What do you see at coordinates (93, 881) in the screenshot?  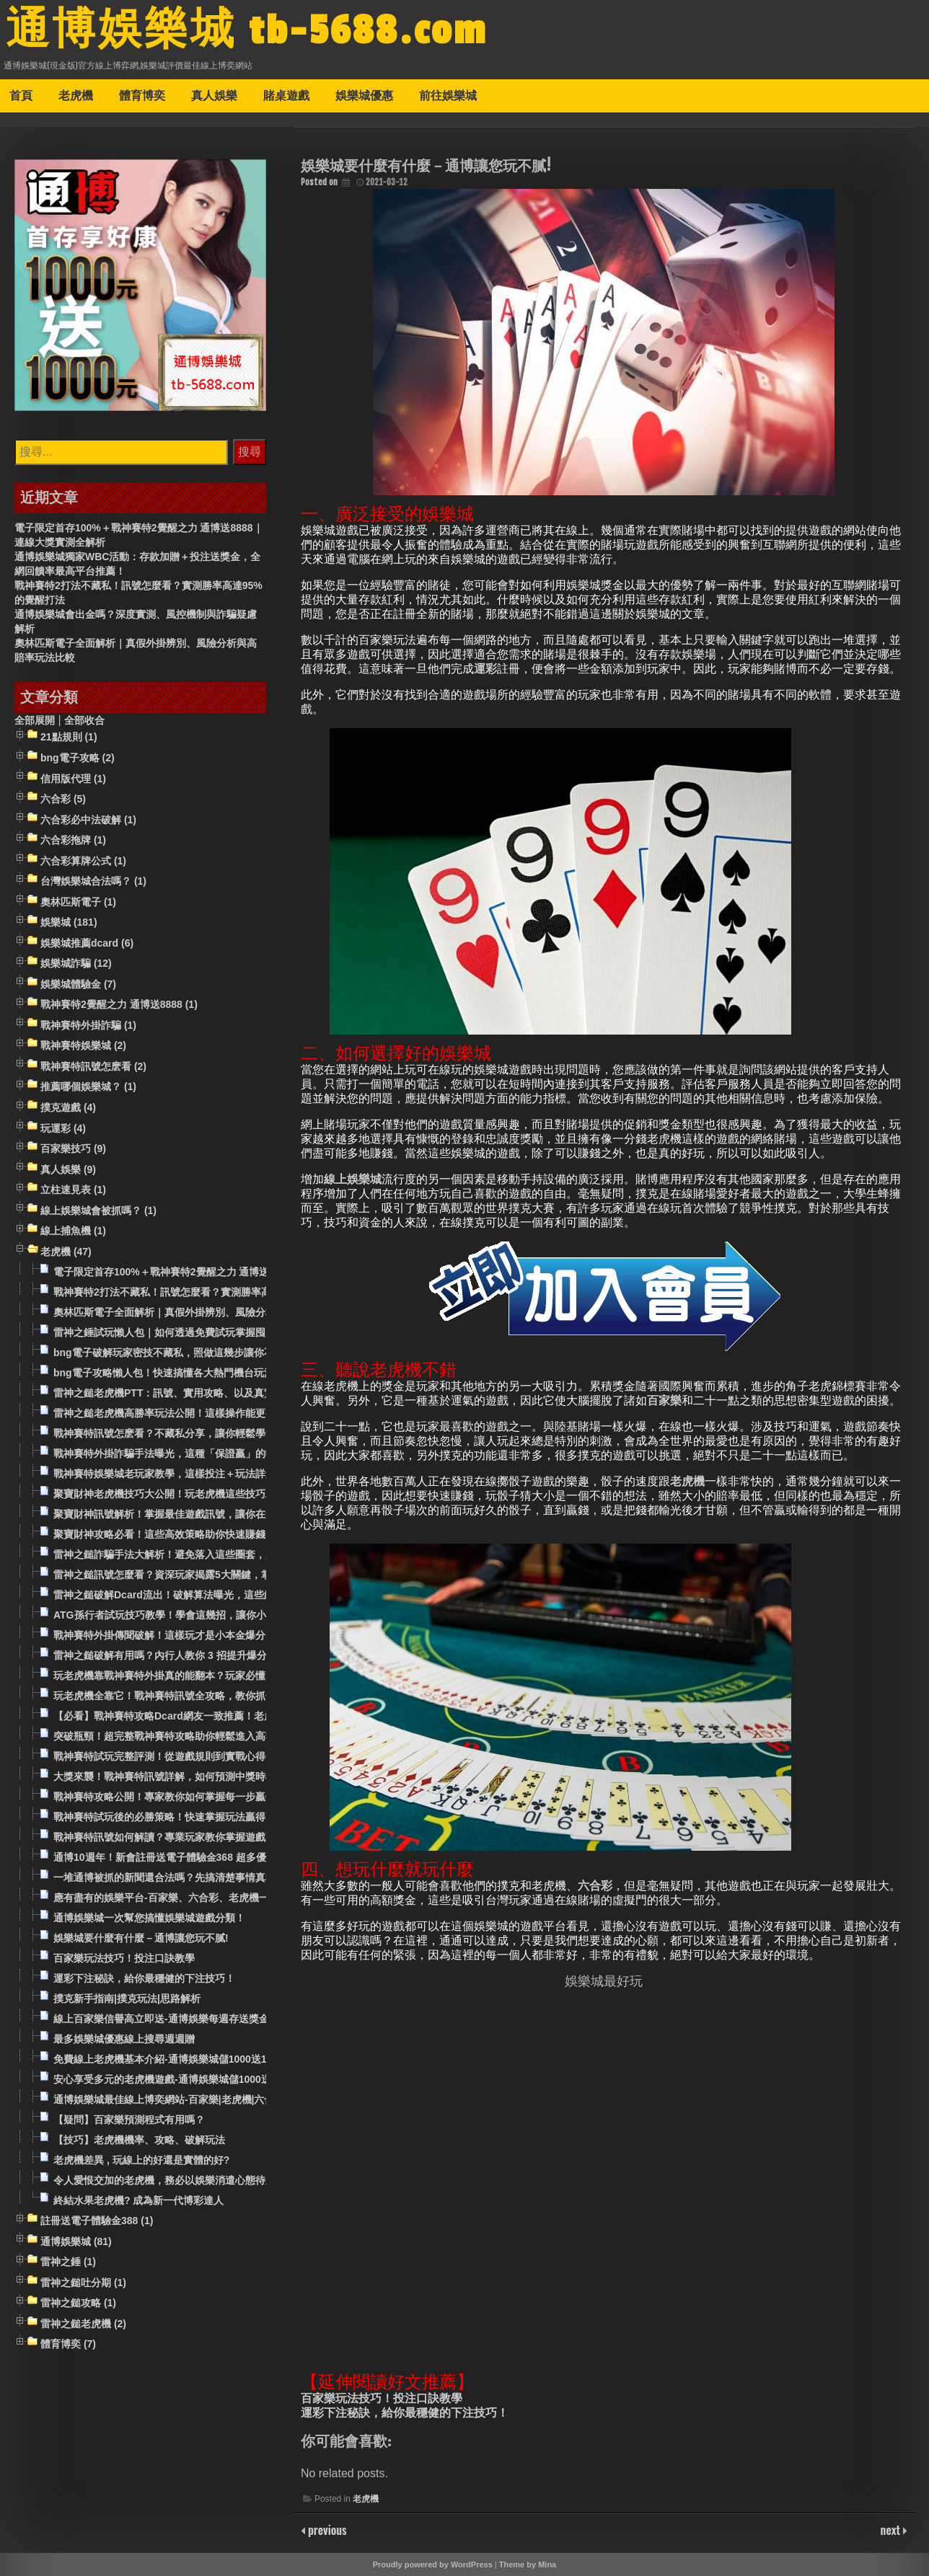 I see `台灣娛樂城合法嗎？ (1)` at bounding box center [93, 881].